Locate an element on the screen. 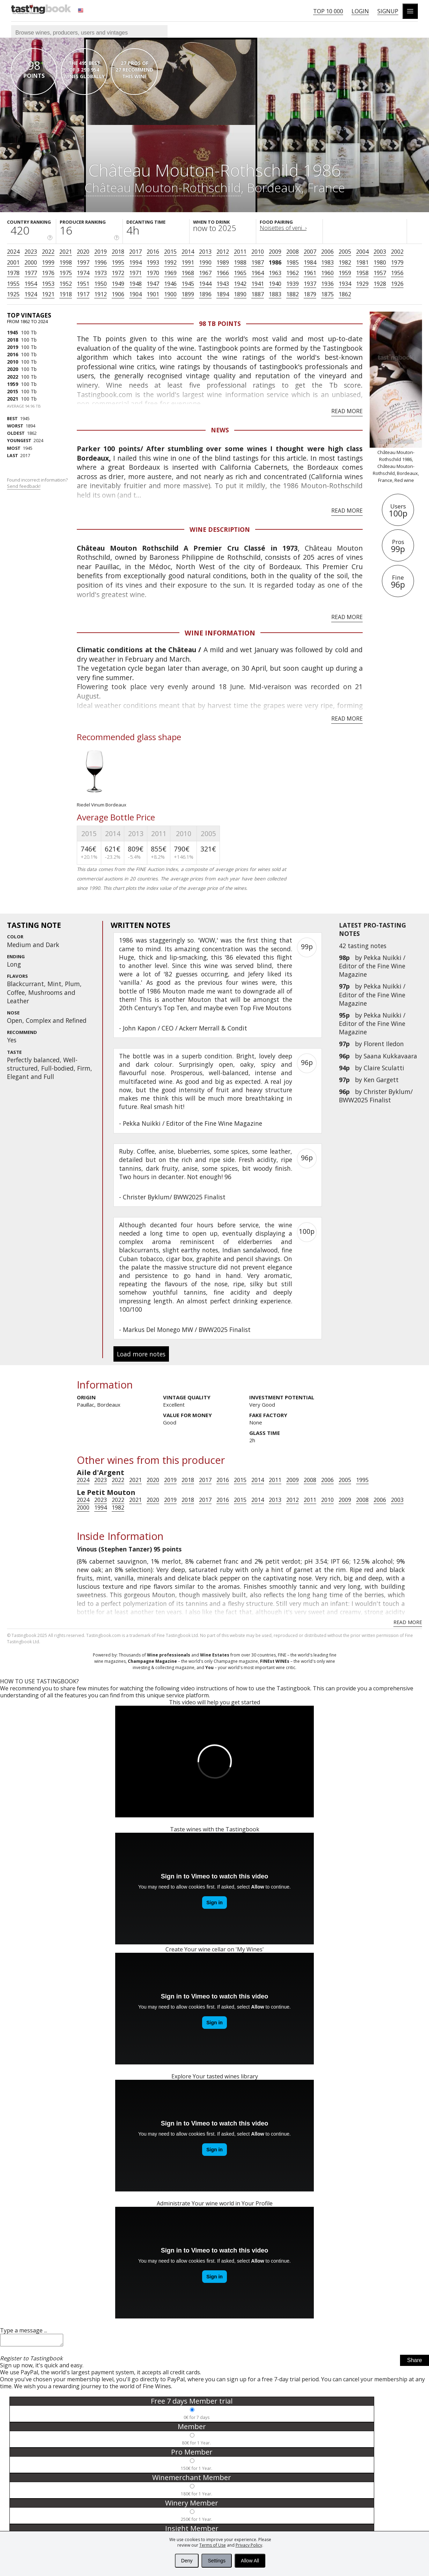 This screenshot has height=2576, width=429. 1999 is located at coordinates (48, 262).